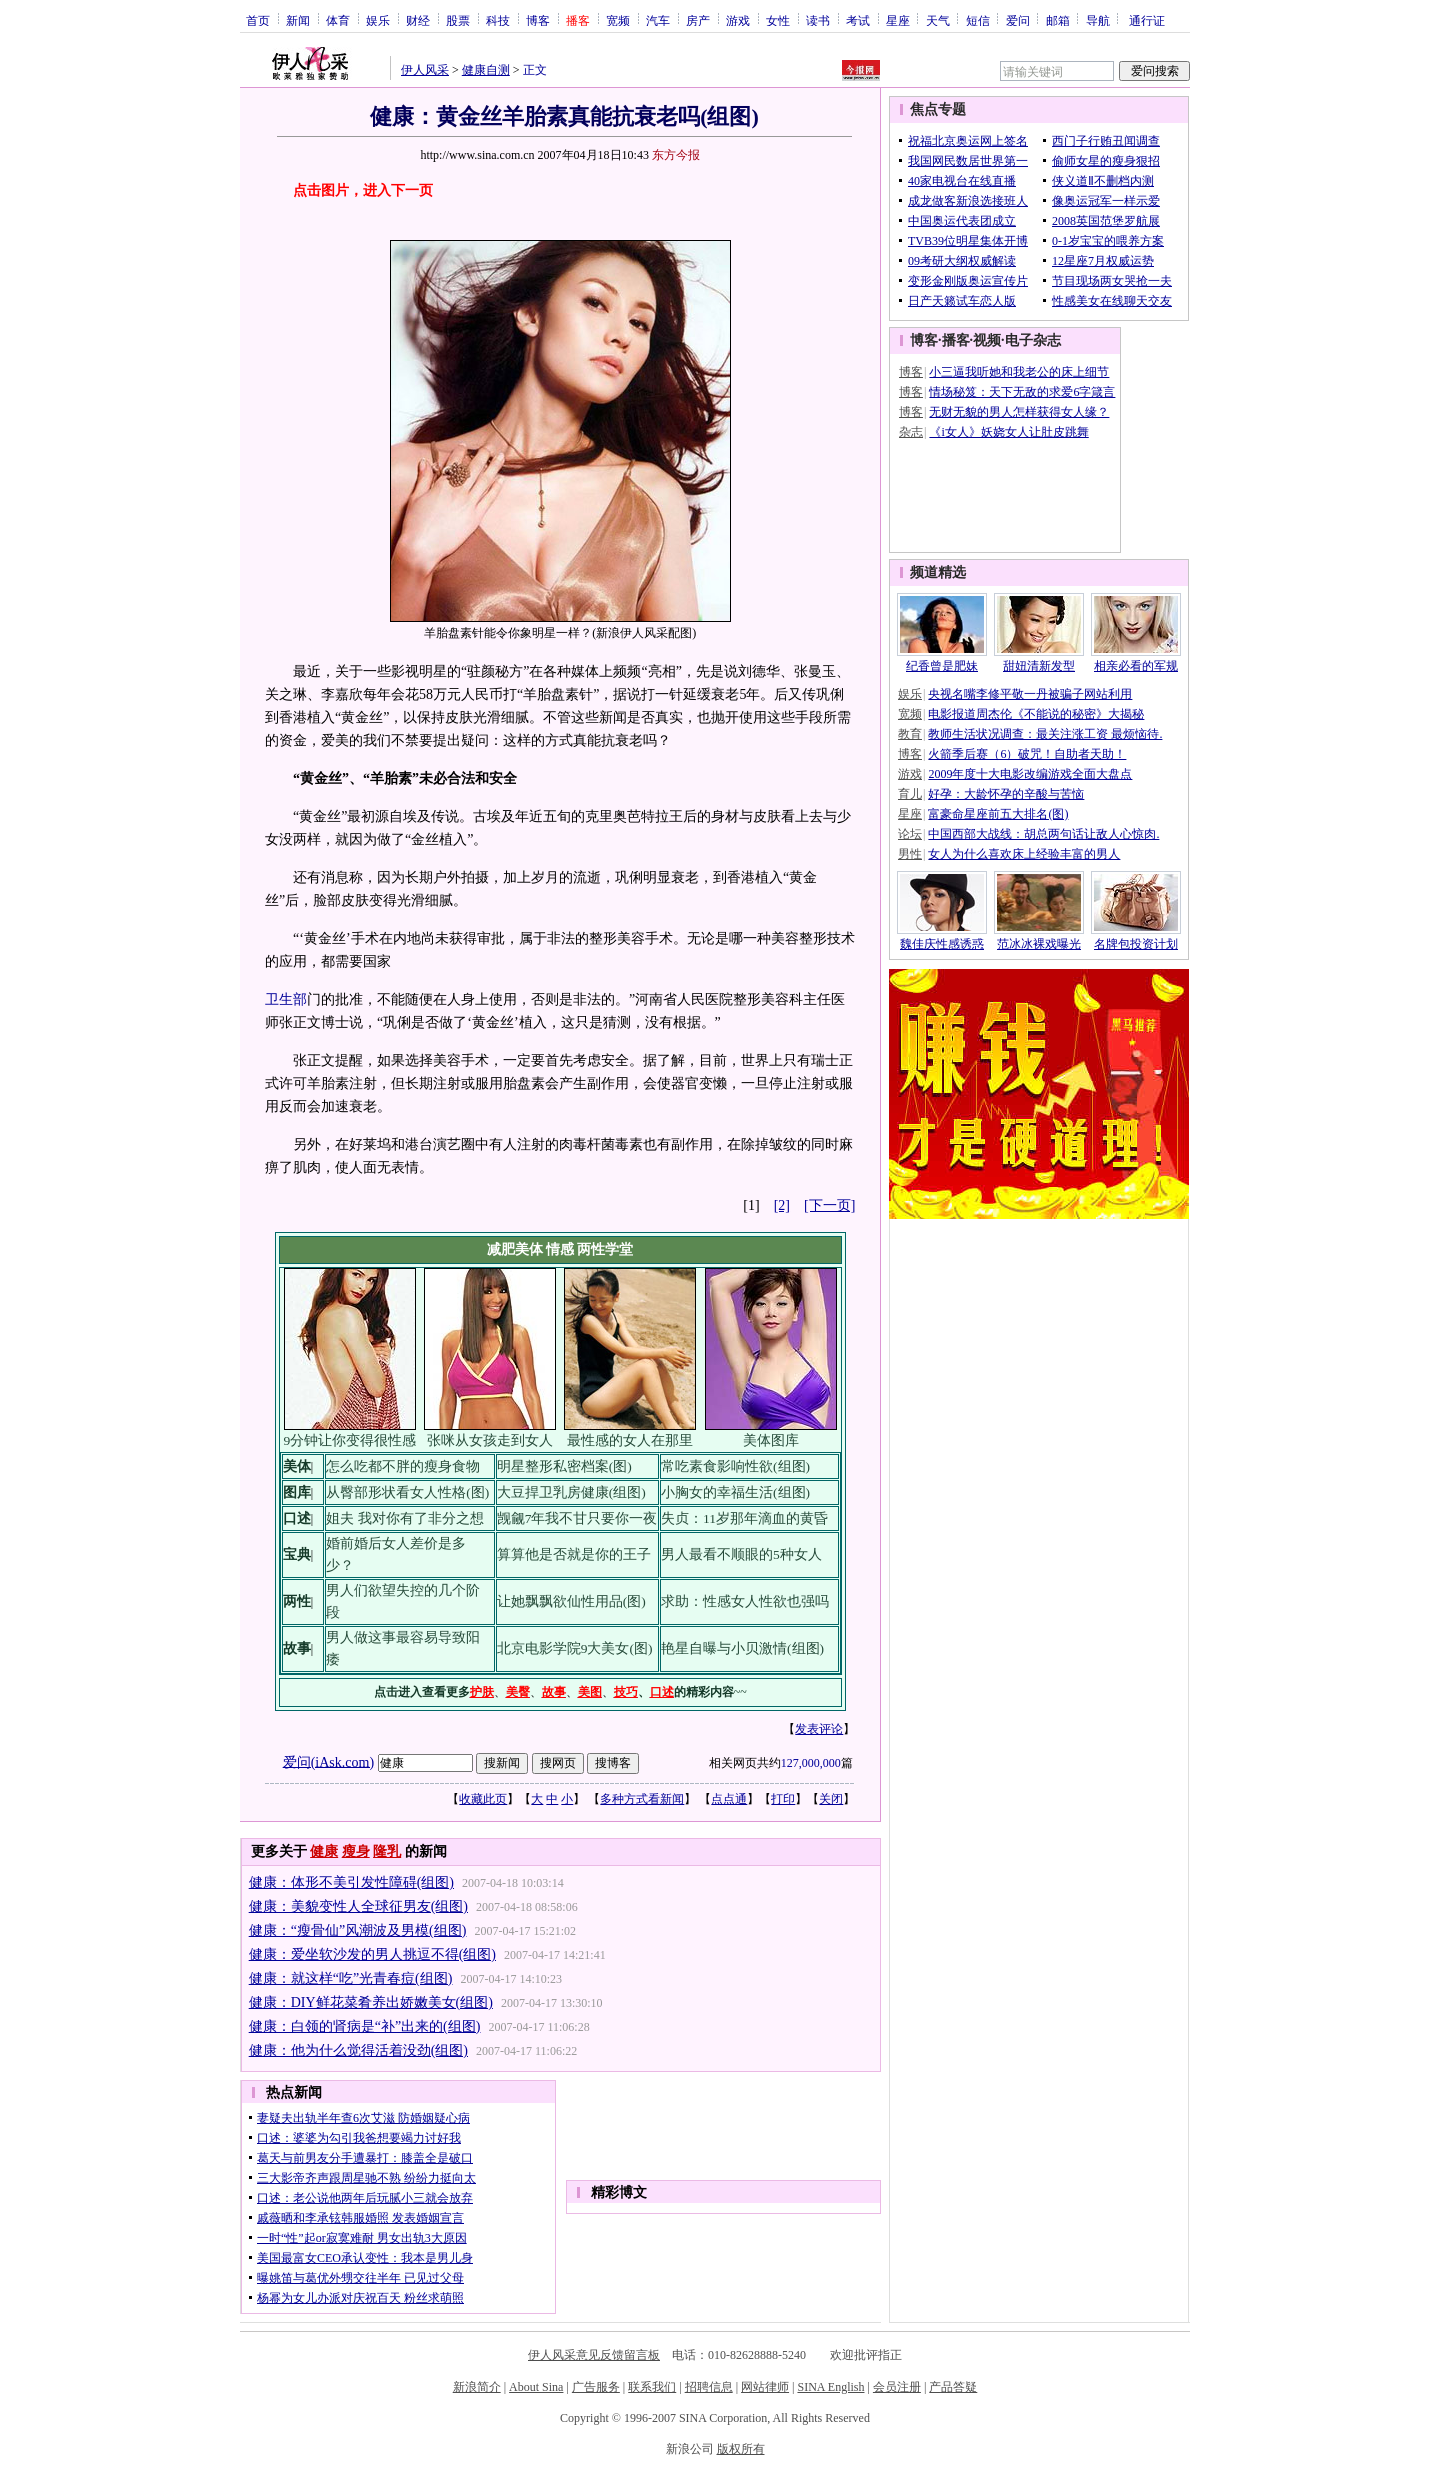 This screenshot has width=1430, height=2478. I want to click on 男人最看不顺眼的5种女人, so click(741, 1554).